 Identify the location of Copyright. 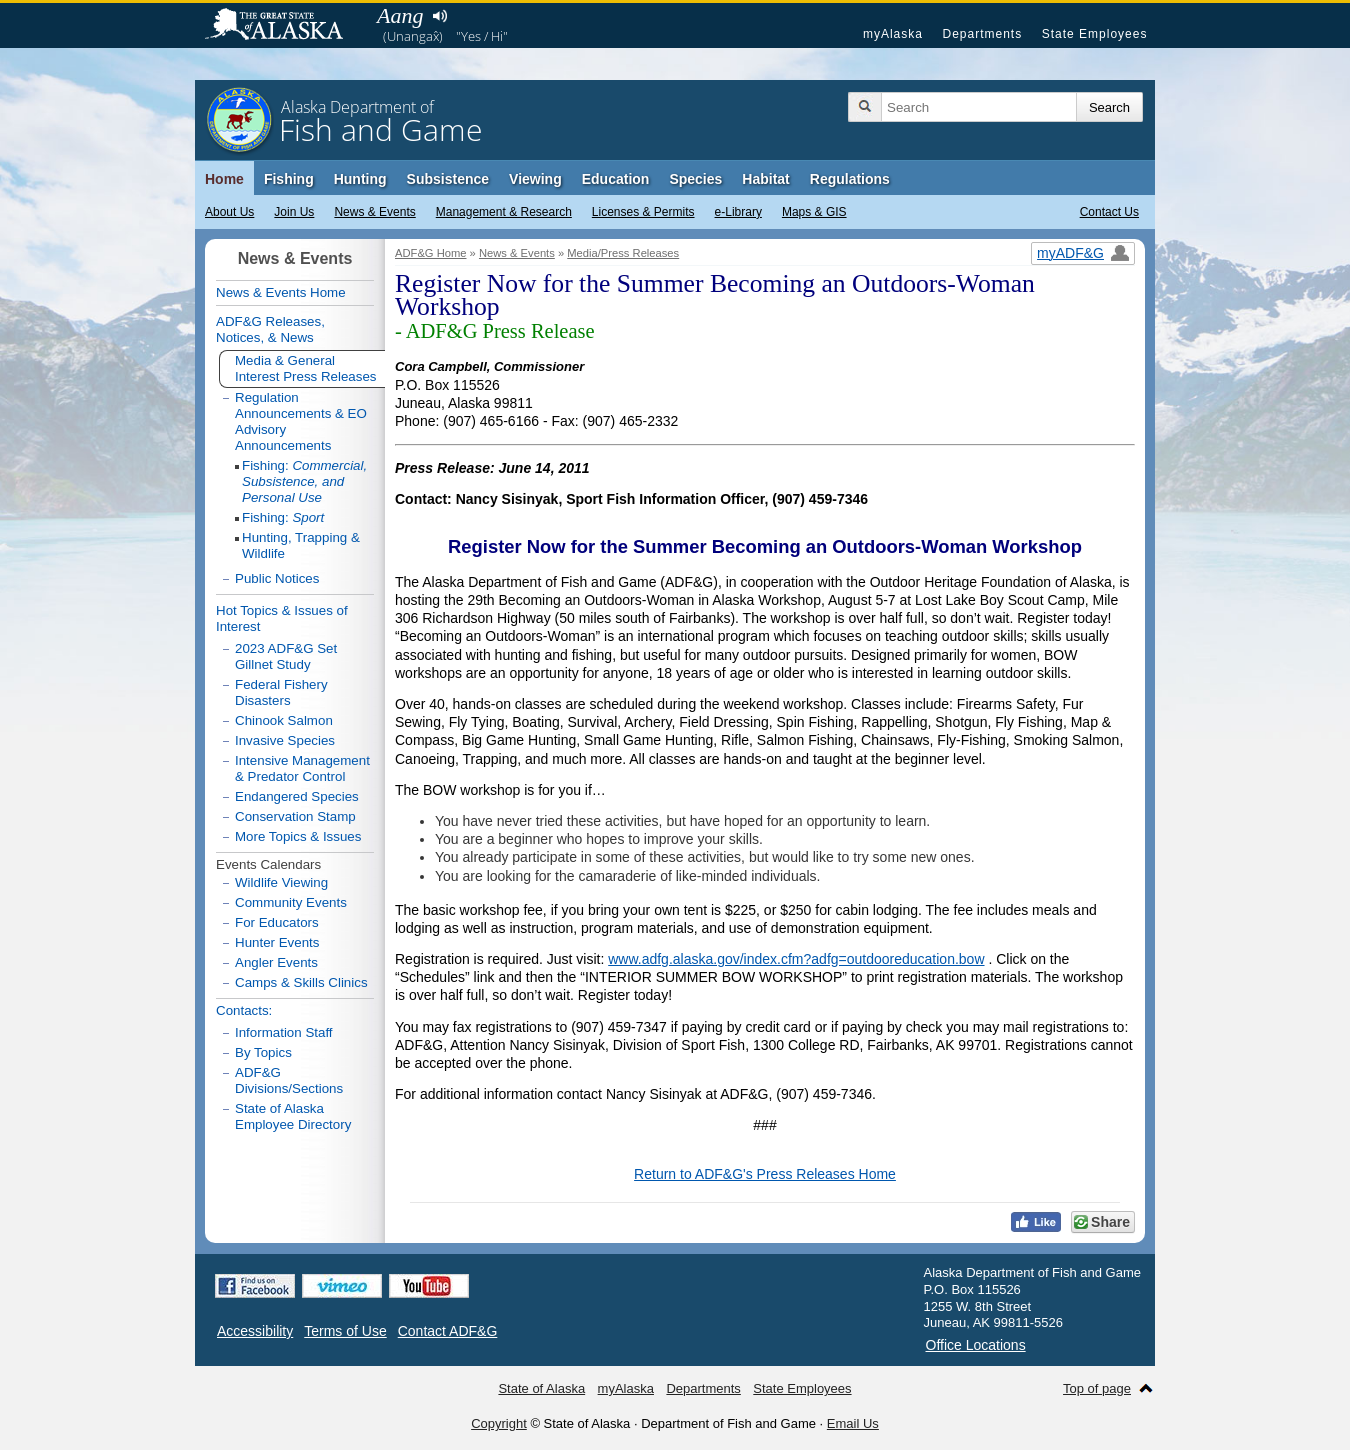
(499, 1423).